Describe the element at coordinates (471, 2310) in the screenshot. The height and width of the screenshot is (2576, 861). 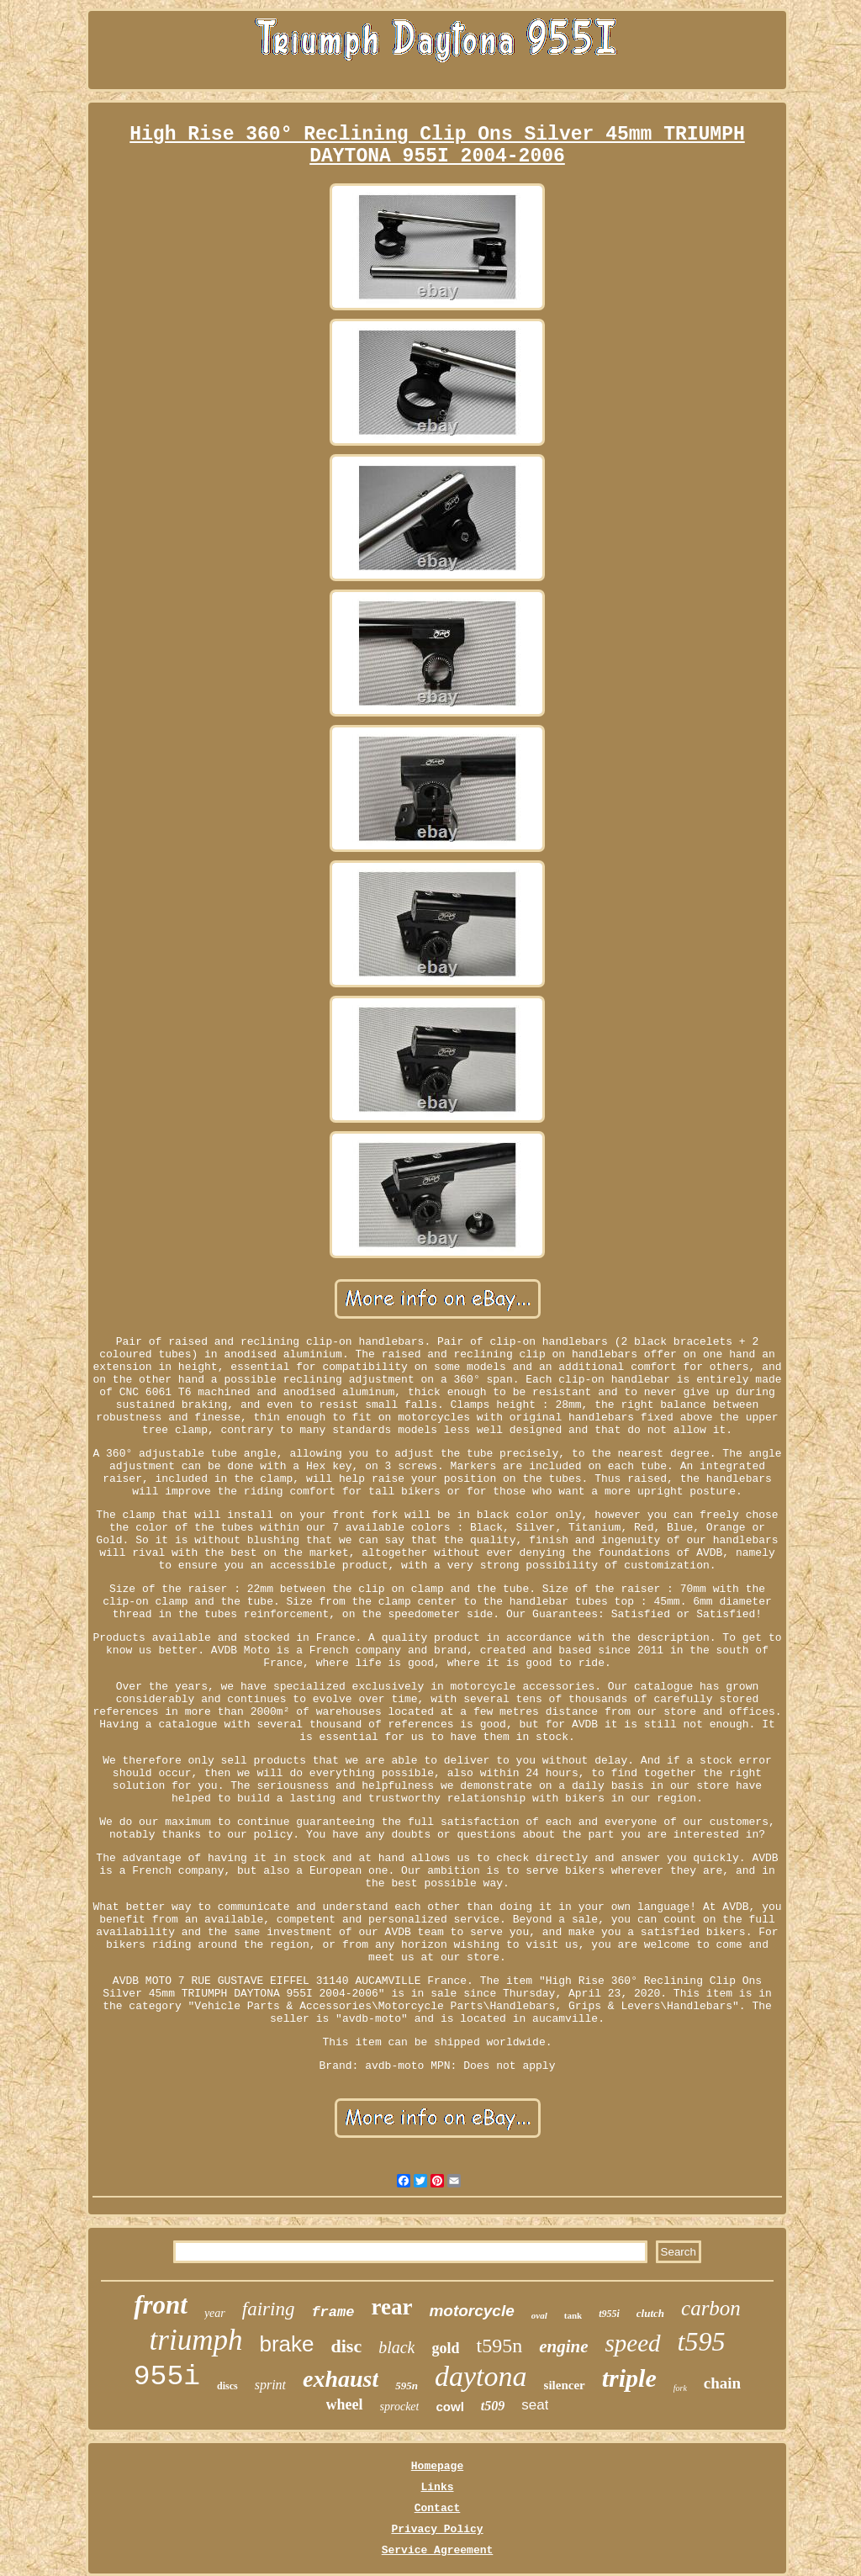
I see `motorcycle` at that location.